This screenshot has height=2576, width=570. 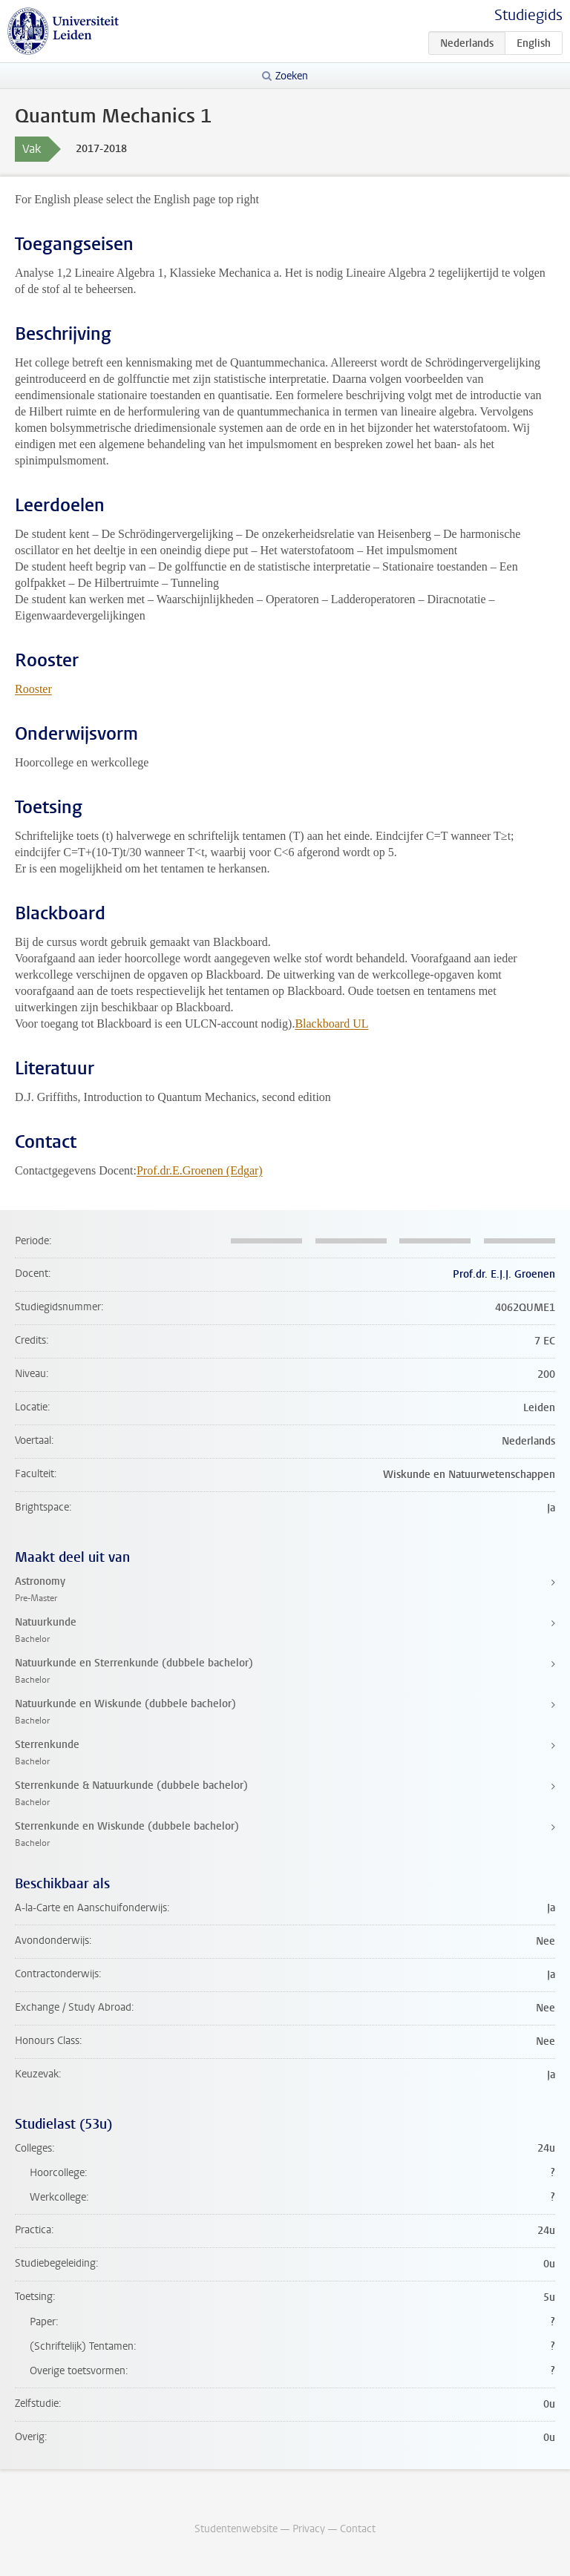 What do you see at coordinates (33, 689) in the screenshot?
I see `Rooster` at bounding box center [33, 689].